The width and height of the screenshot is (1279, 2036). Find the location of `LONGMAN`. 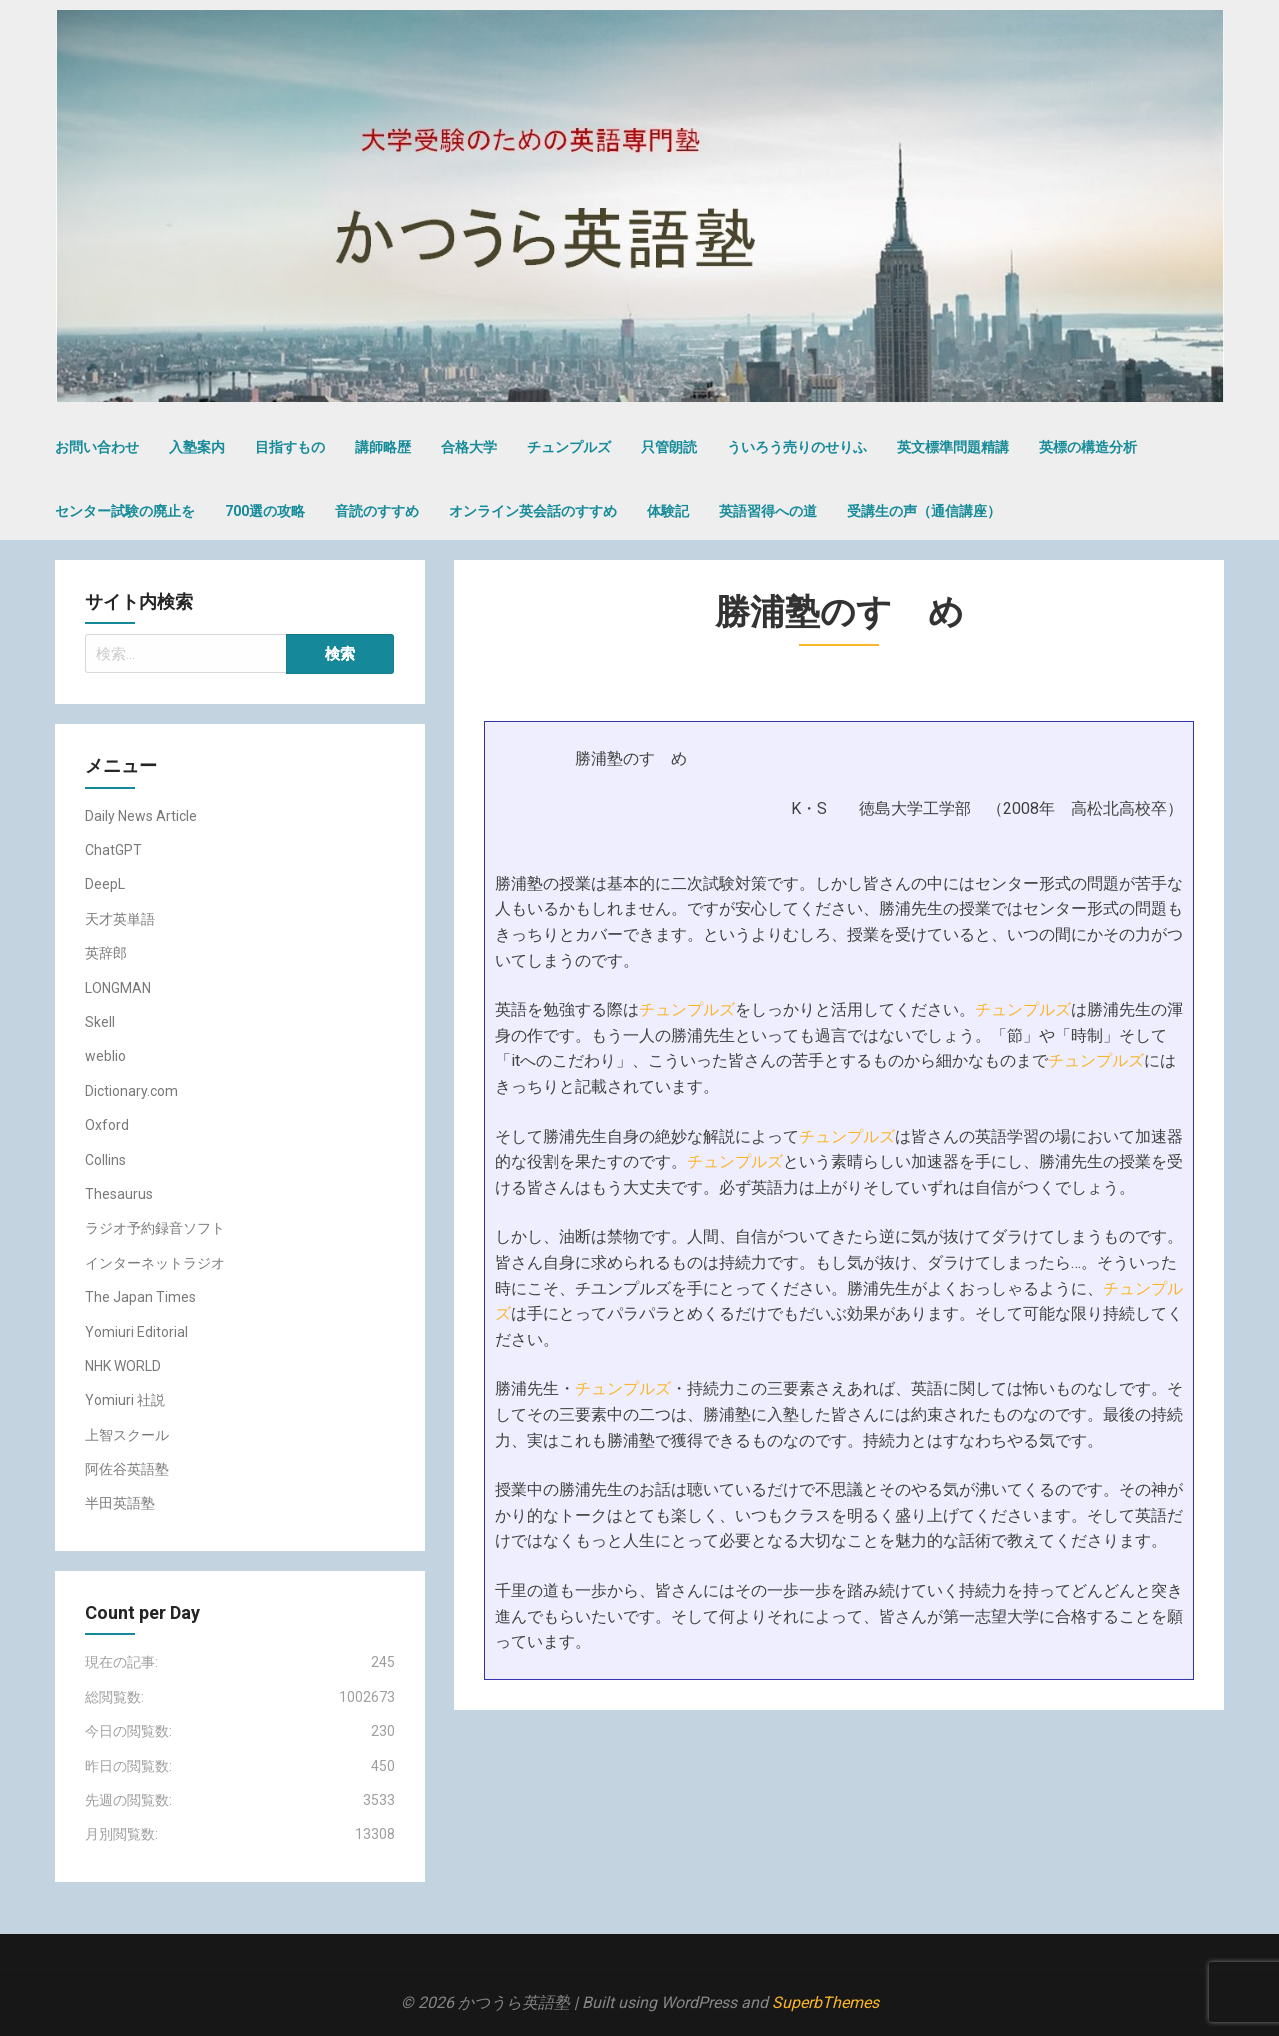

LONGMAN is located at coordinates (118, 988).